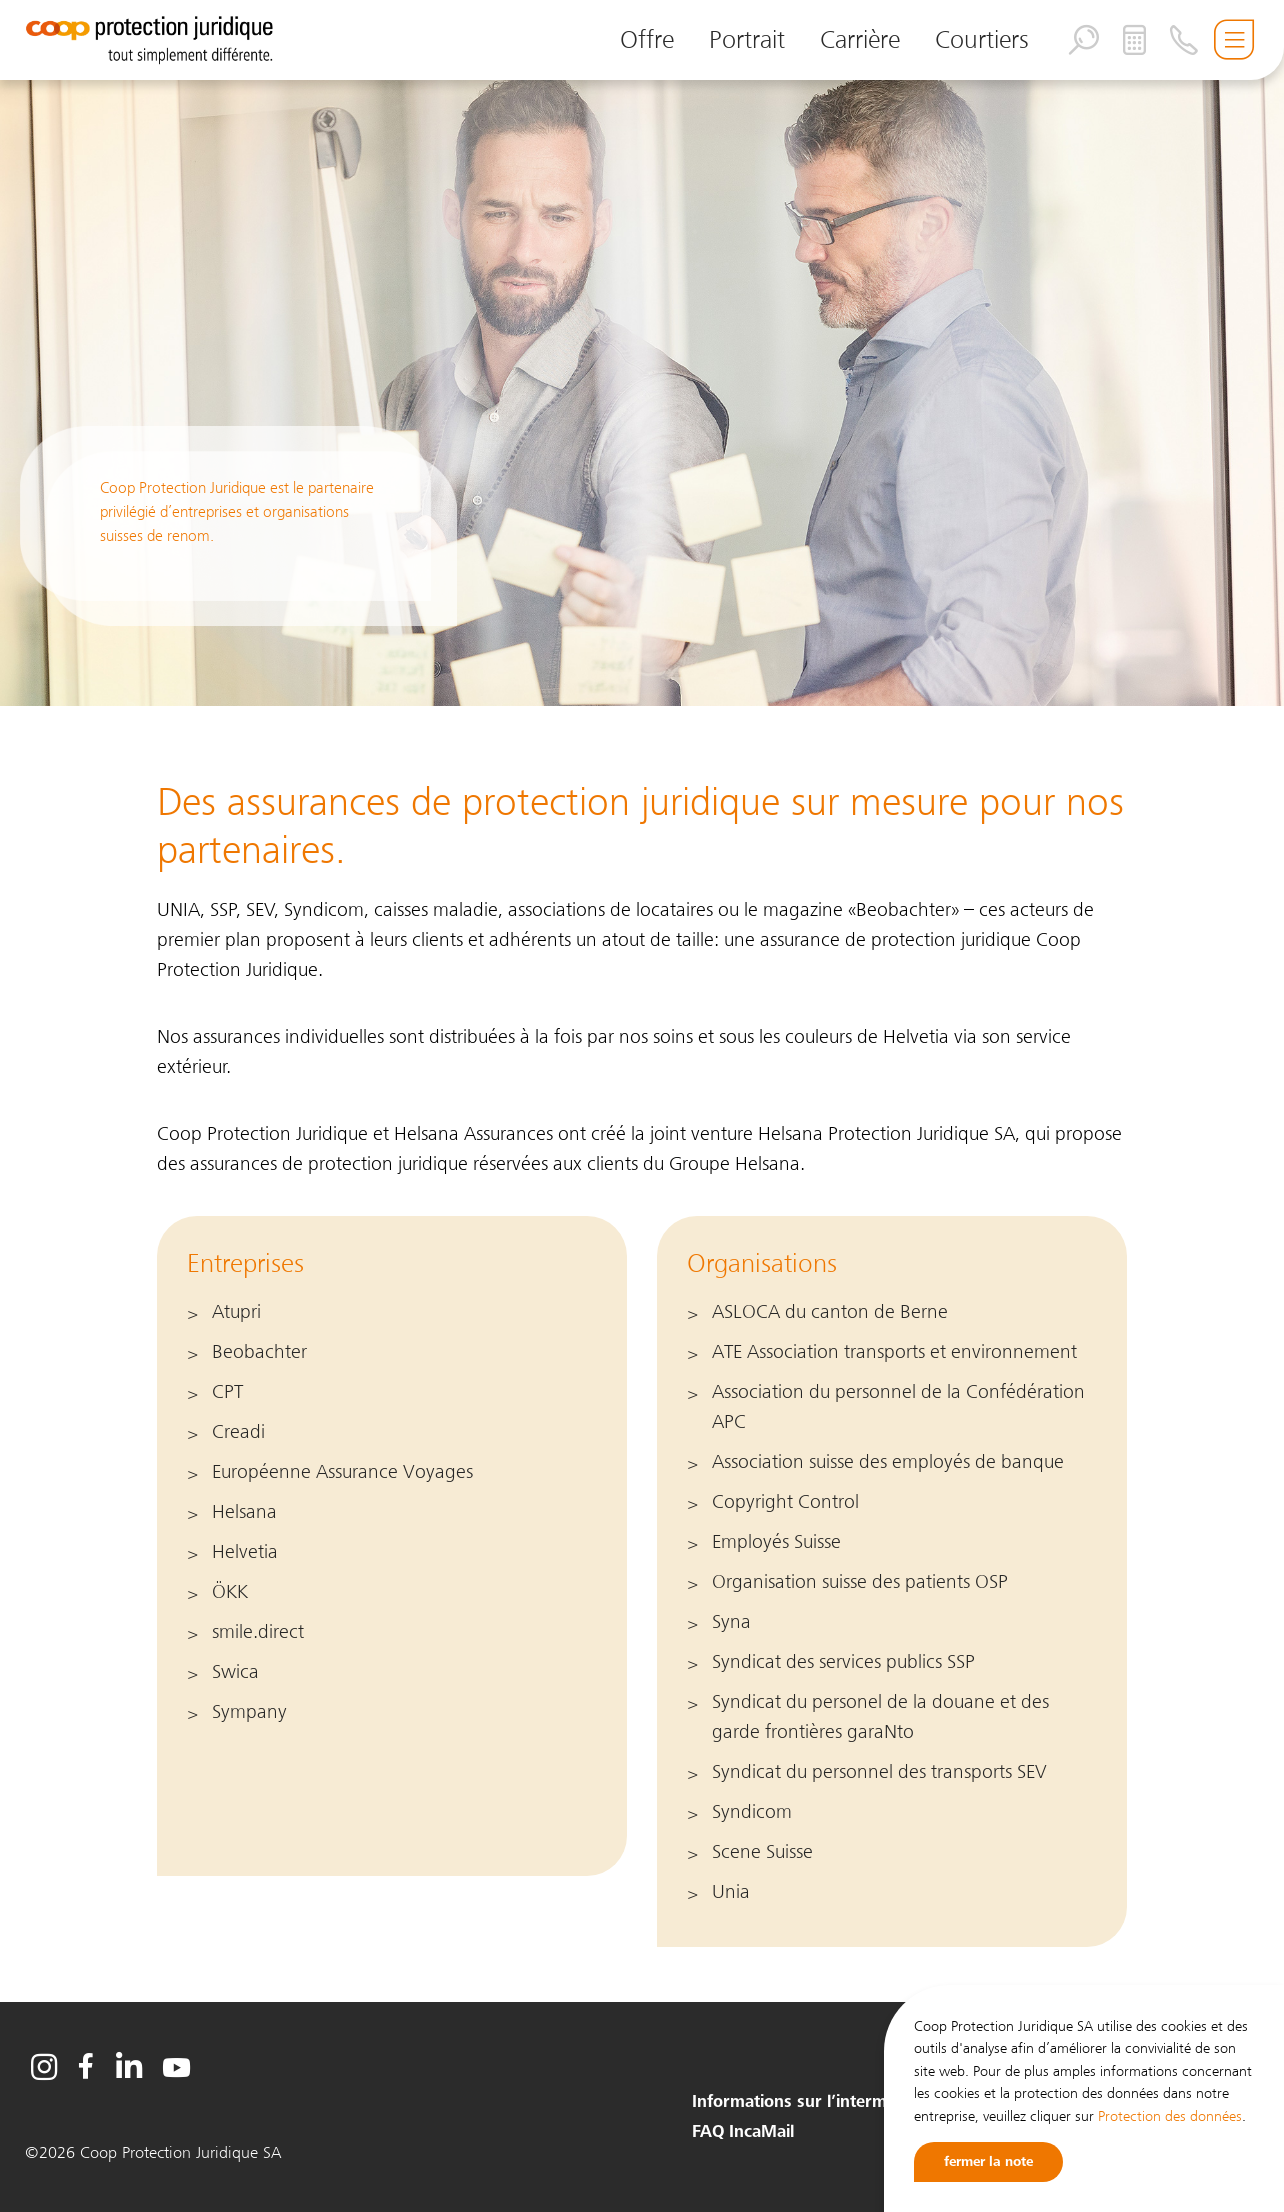 Image resolution: width=1284 pixels, height=2212 pixels. What do you see at coordinates (785, 1502) in the screenshot?
I see `Copyright Control` at bounding box center [785, 1502].